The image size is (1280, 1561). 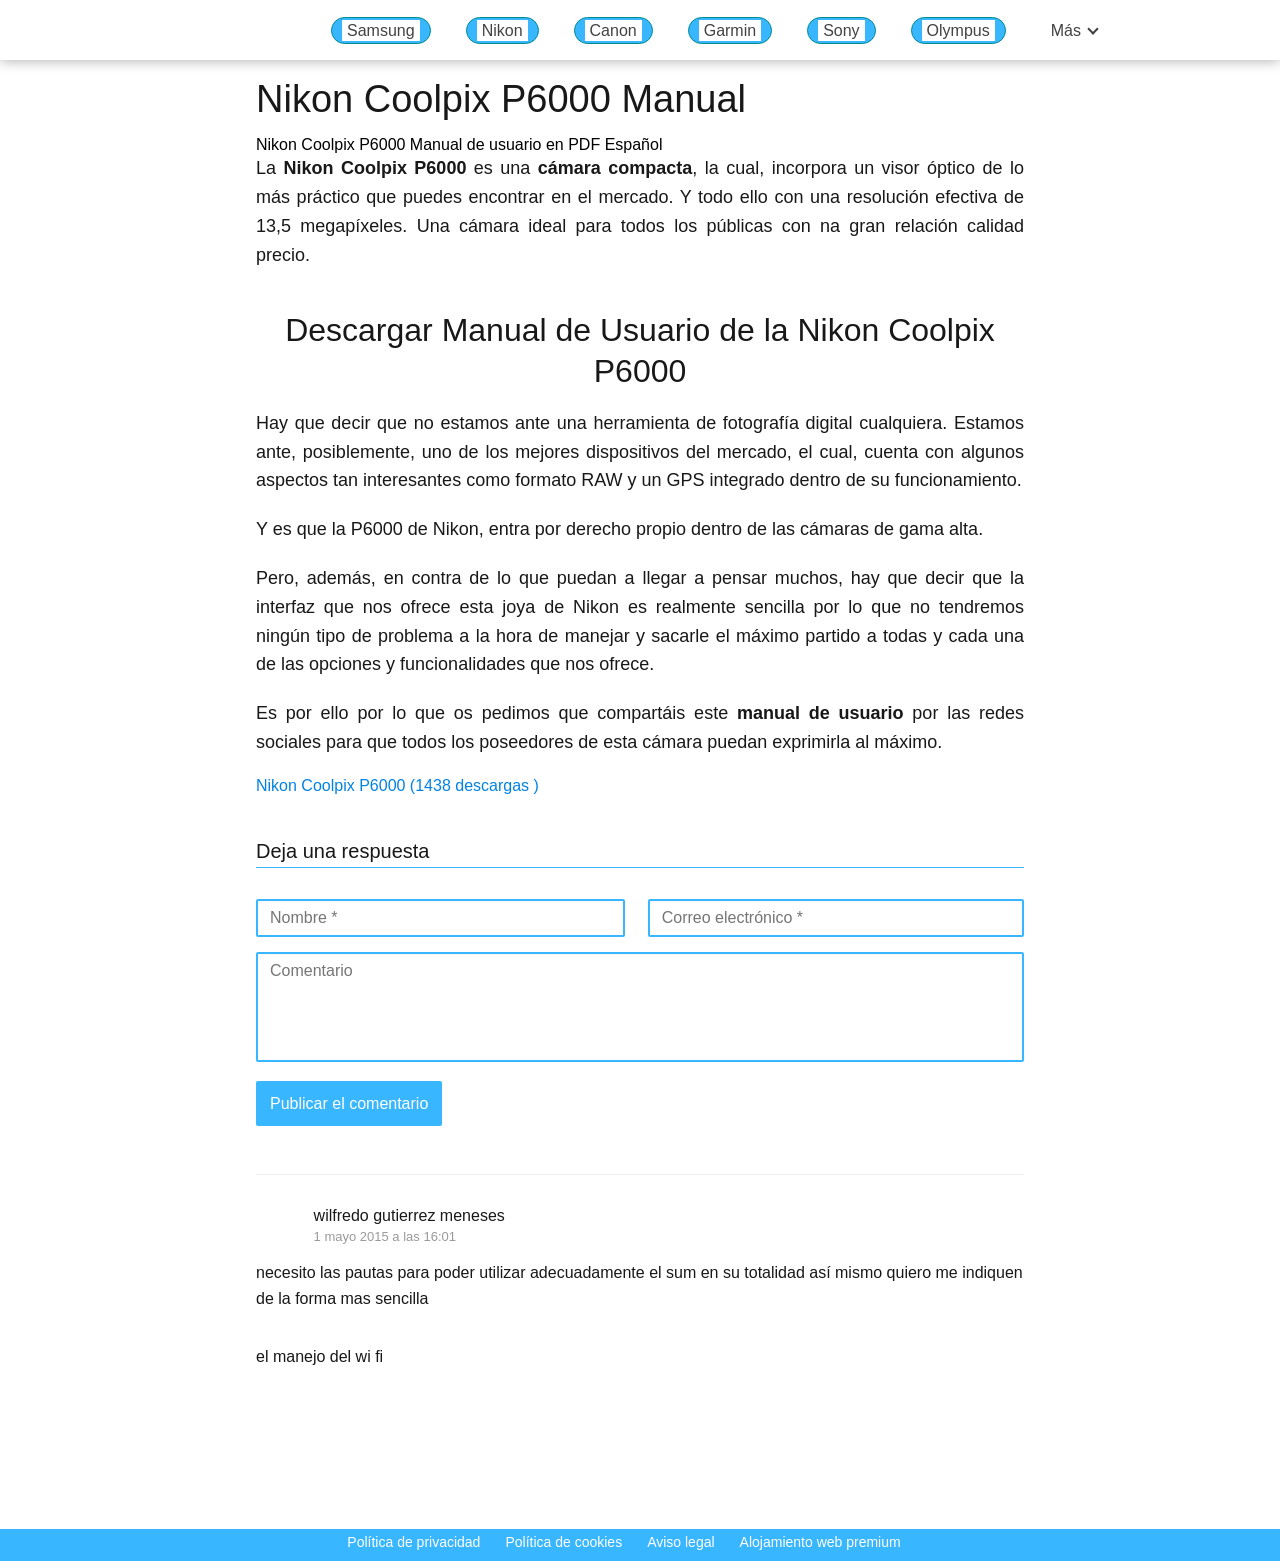 What do you see at coordinates (413, 1542) in the screenshot?
I see `Política de privacidad` at bounding box center [413, 1542].